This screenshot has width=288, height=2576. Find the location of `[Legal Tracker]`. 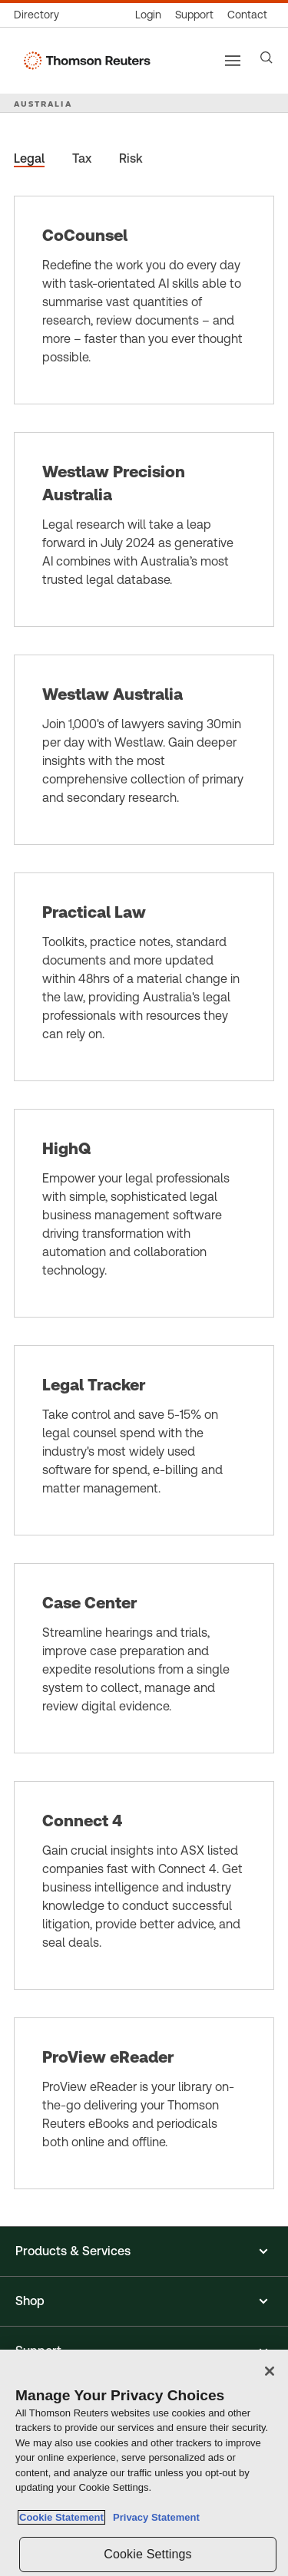

[Legal Tracker] is located at coordinates (144, 1440).